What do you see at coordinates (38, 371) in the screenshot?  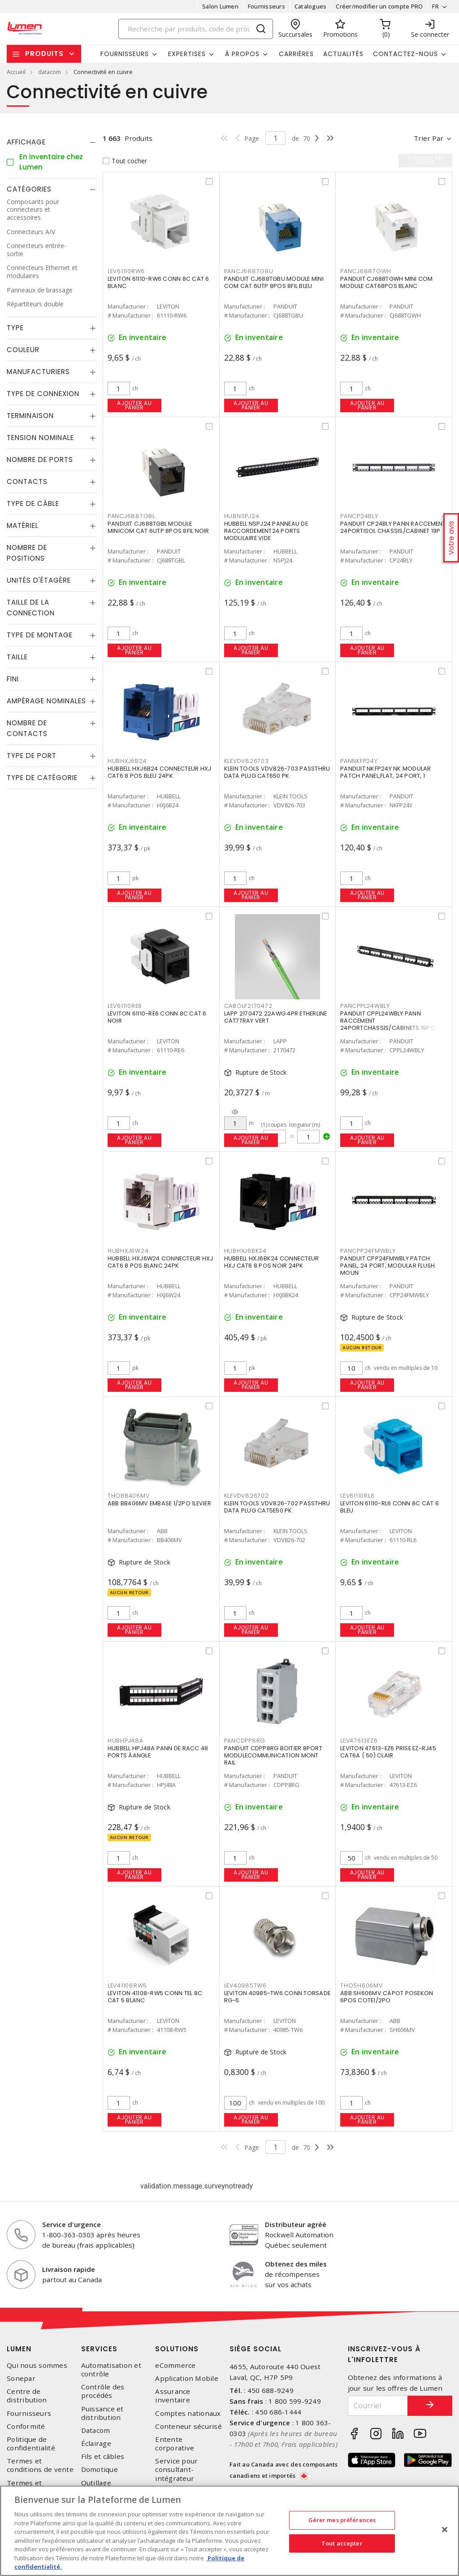 I see `Manufacturiers` at bounding box center [38, 371].